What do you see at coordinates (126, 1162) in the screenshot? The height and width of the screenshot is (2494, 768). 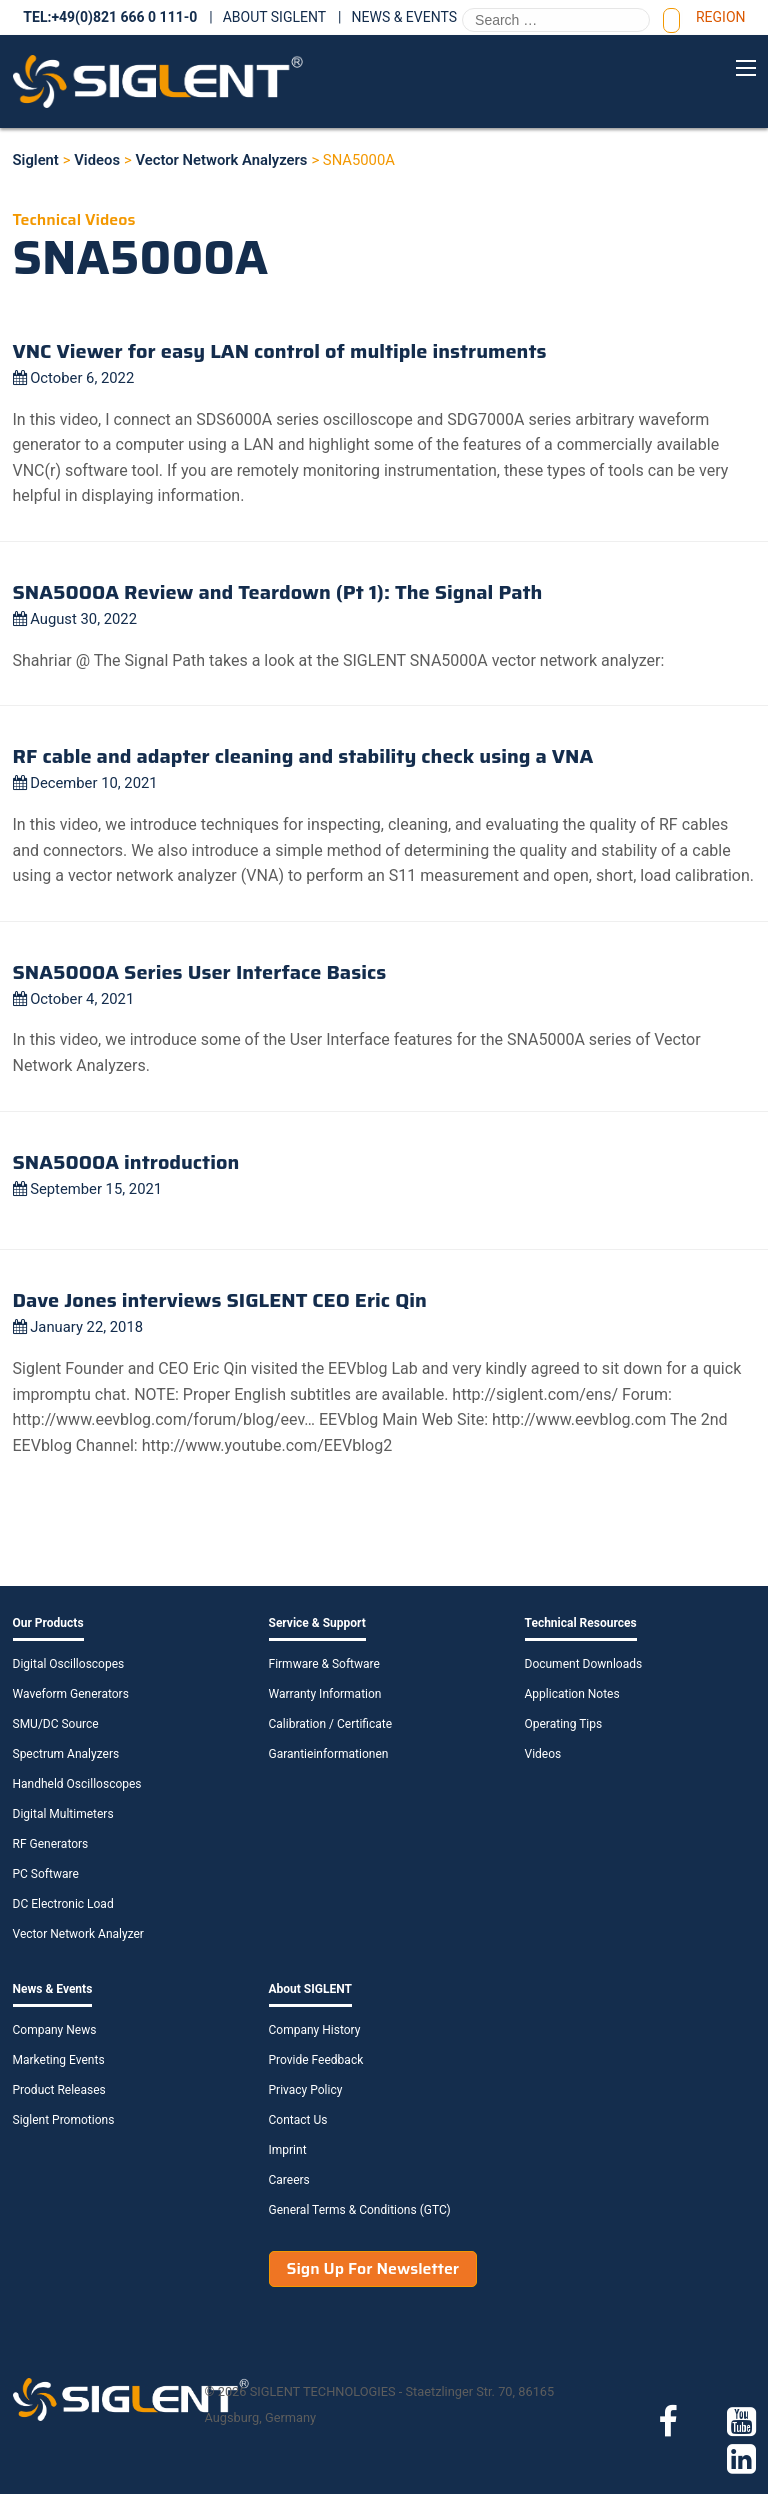 I see `SNA5000A introduction` at bounding box center [126, 1162].